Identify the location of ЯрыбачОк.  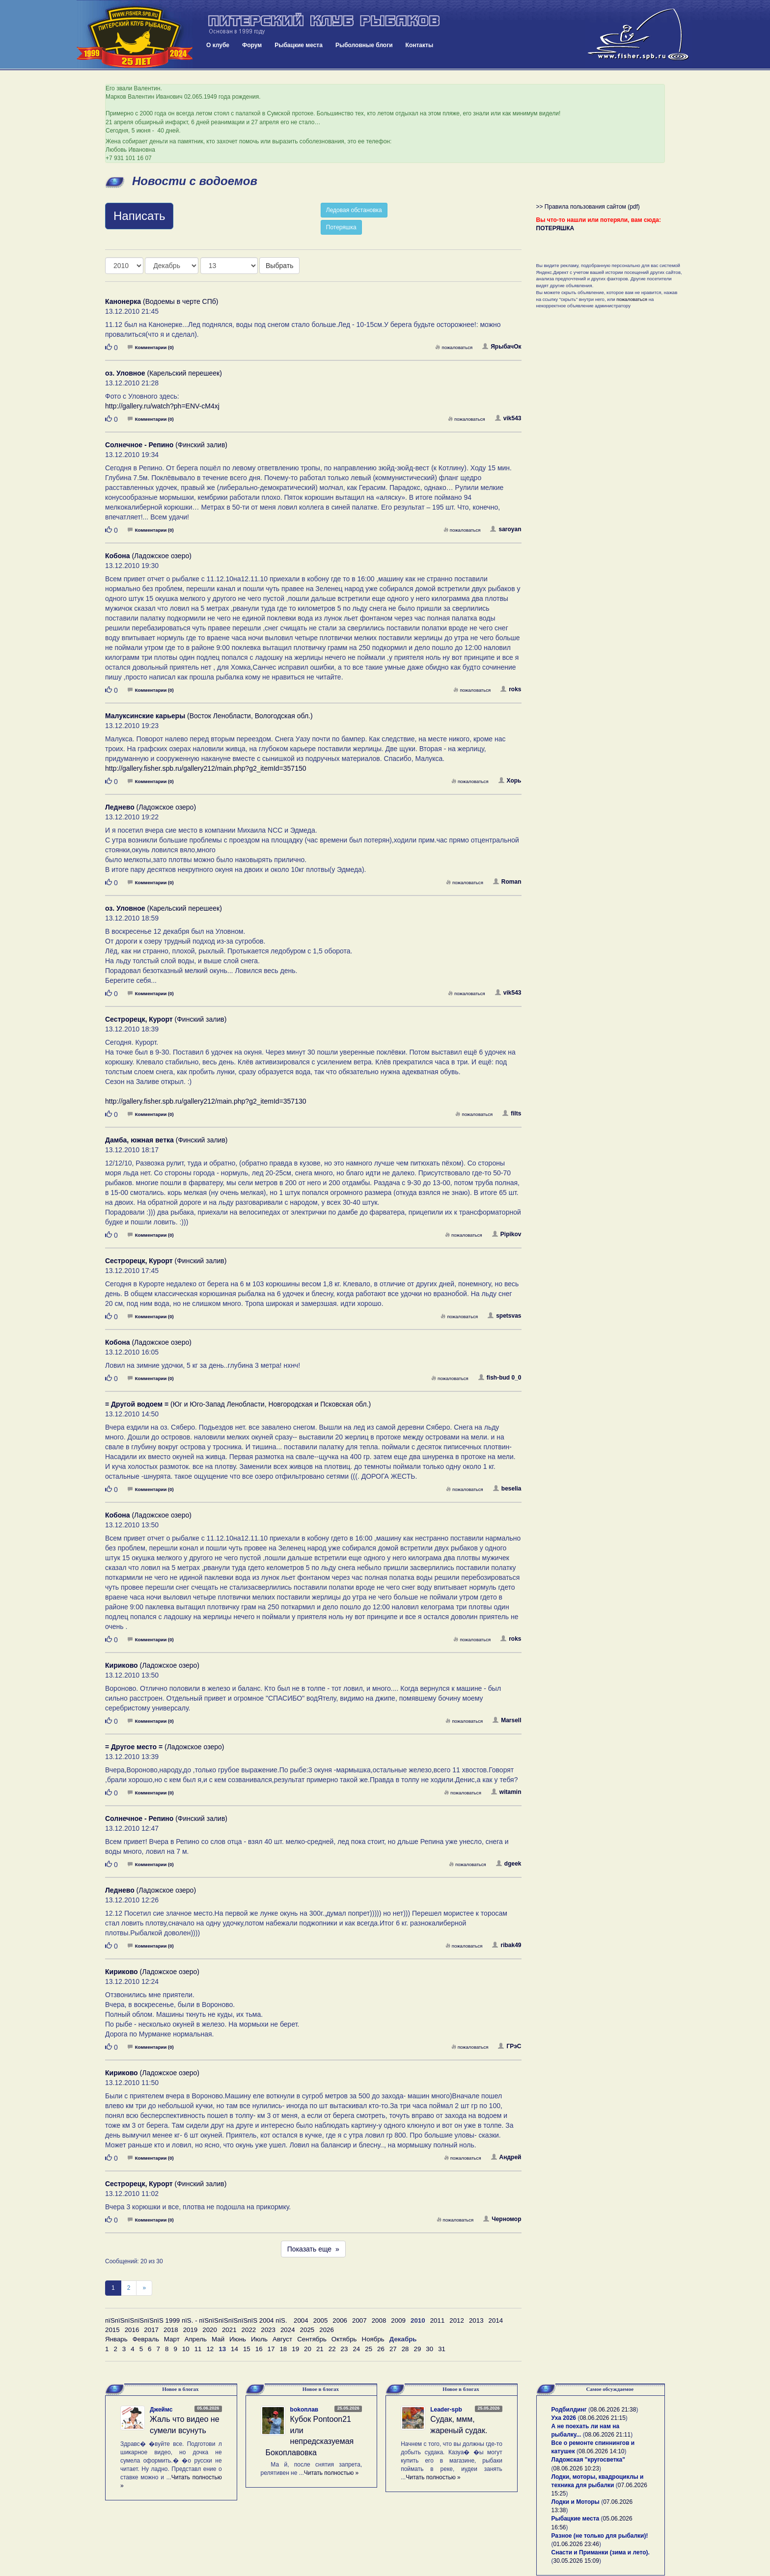
(501, 346).